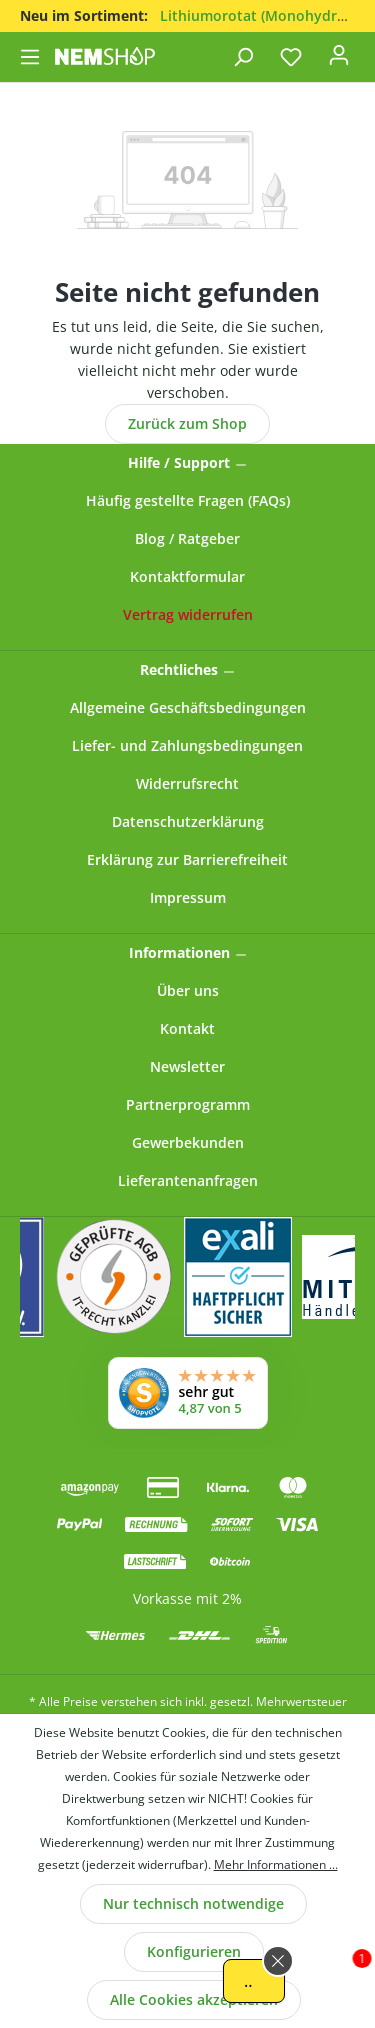 This screenshot has height=2028, width=375. I want to click on [Widerrufsformular öffnen], so click(188, 614).